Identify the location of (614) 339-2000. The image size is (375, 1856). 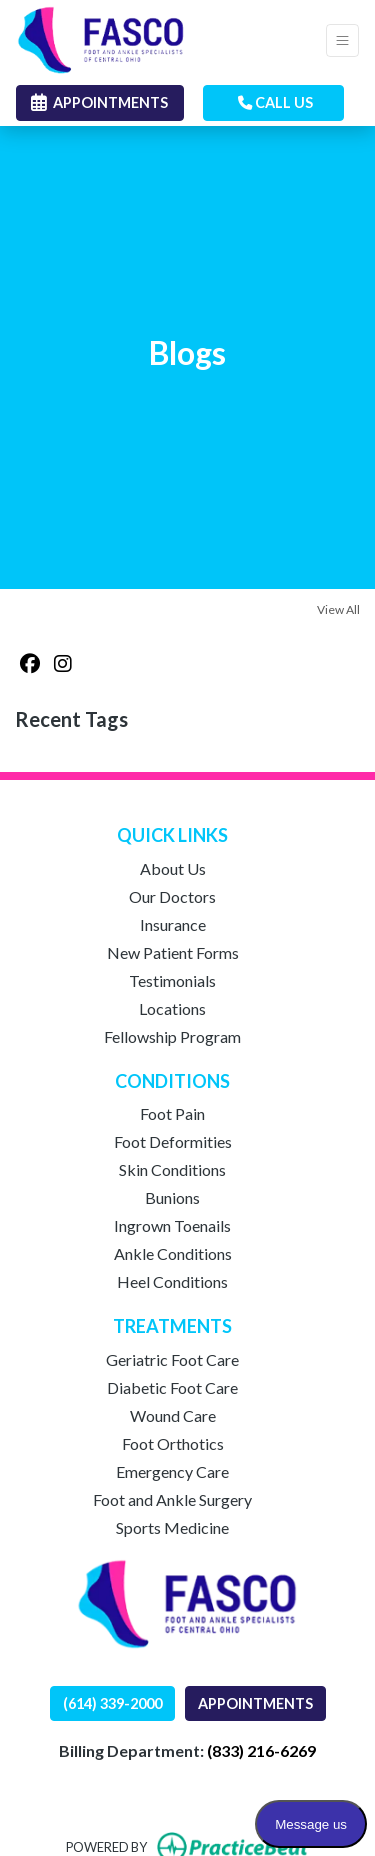
(112, 1703).